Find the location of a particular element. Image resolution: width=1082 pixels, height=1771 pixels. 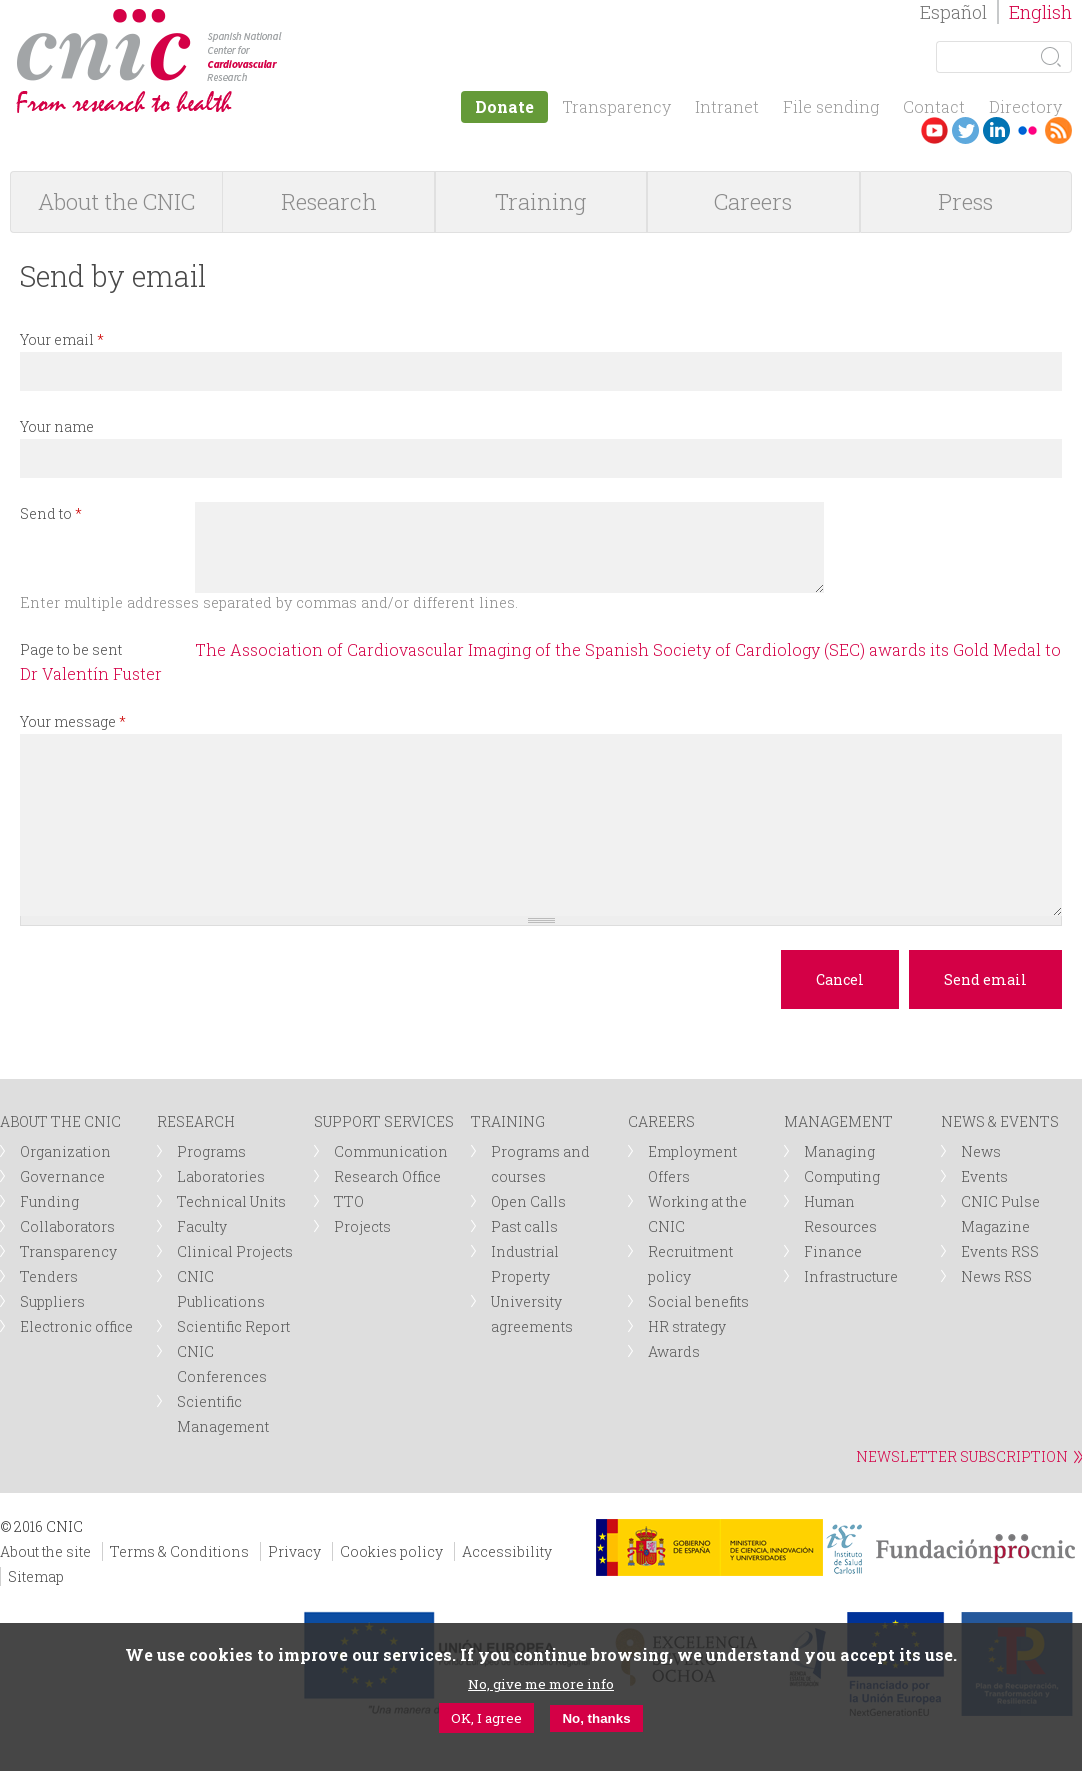

HR strategy is located at coordinates (687, 1326).